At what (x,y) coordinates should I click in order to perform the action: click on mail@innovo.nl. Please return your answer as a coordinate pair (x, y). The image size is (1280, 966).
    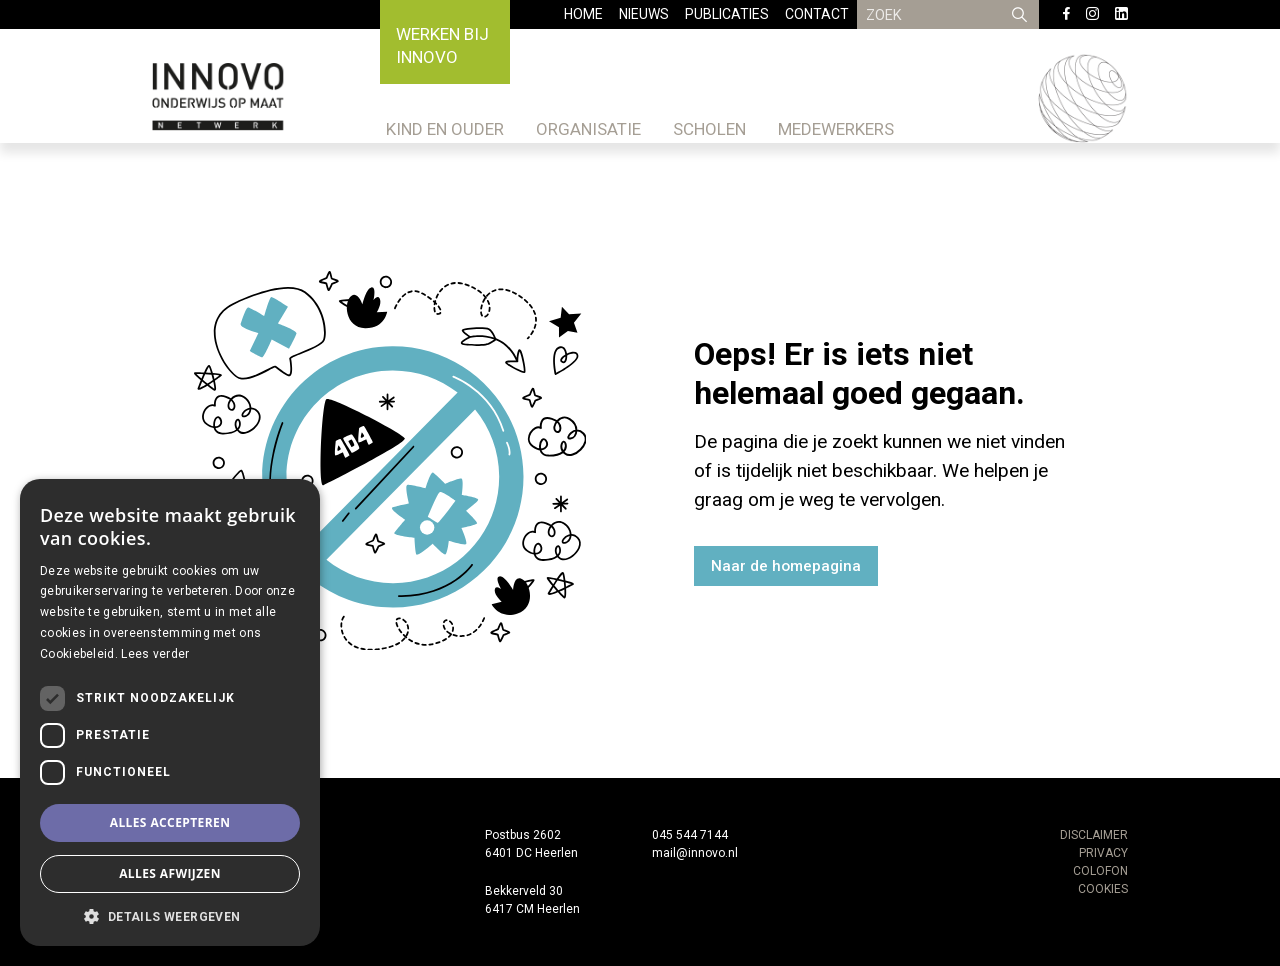
    Looking at the image, I should click on (695, 853).